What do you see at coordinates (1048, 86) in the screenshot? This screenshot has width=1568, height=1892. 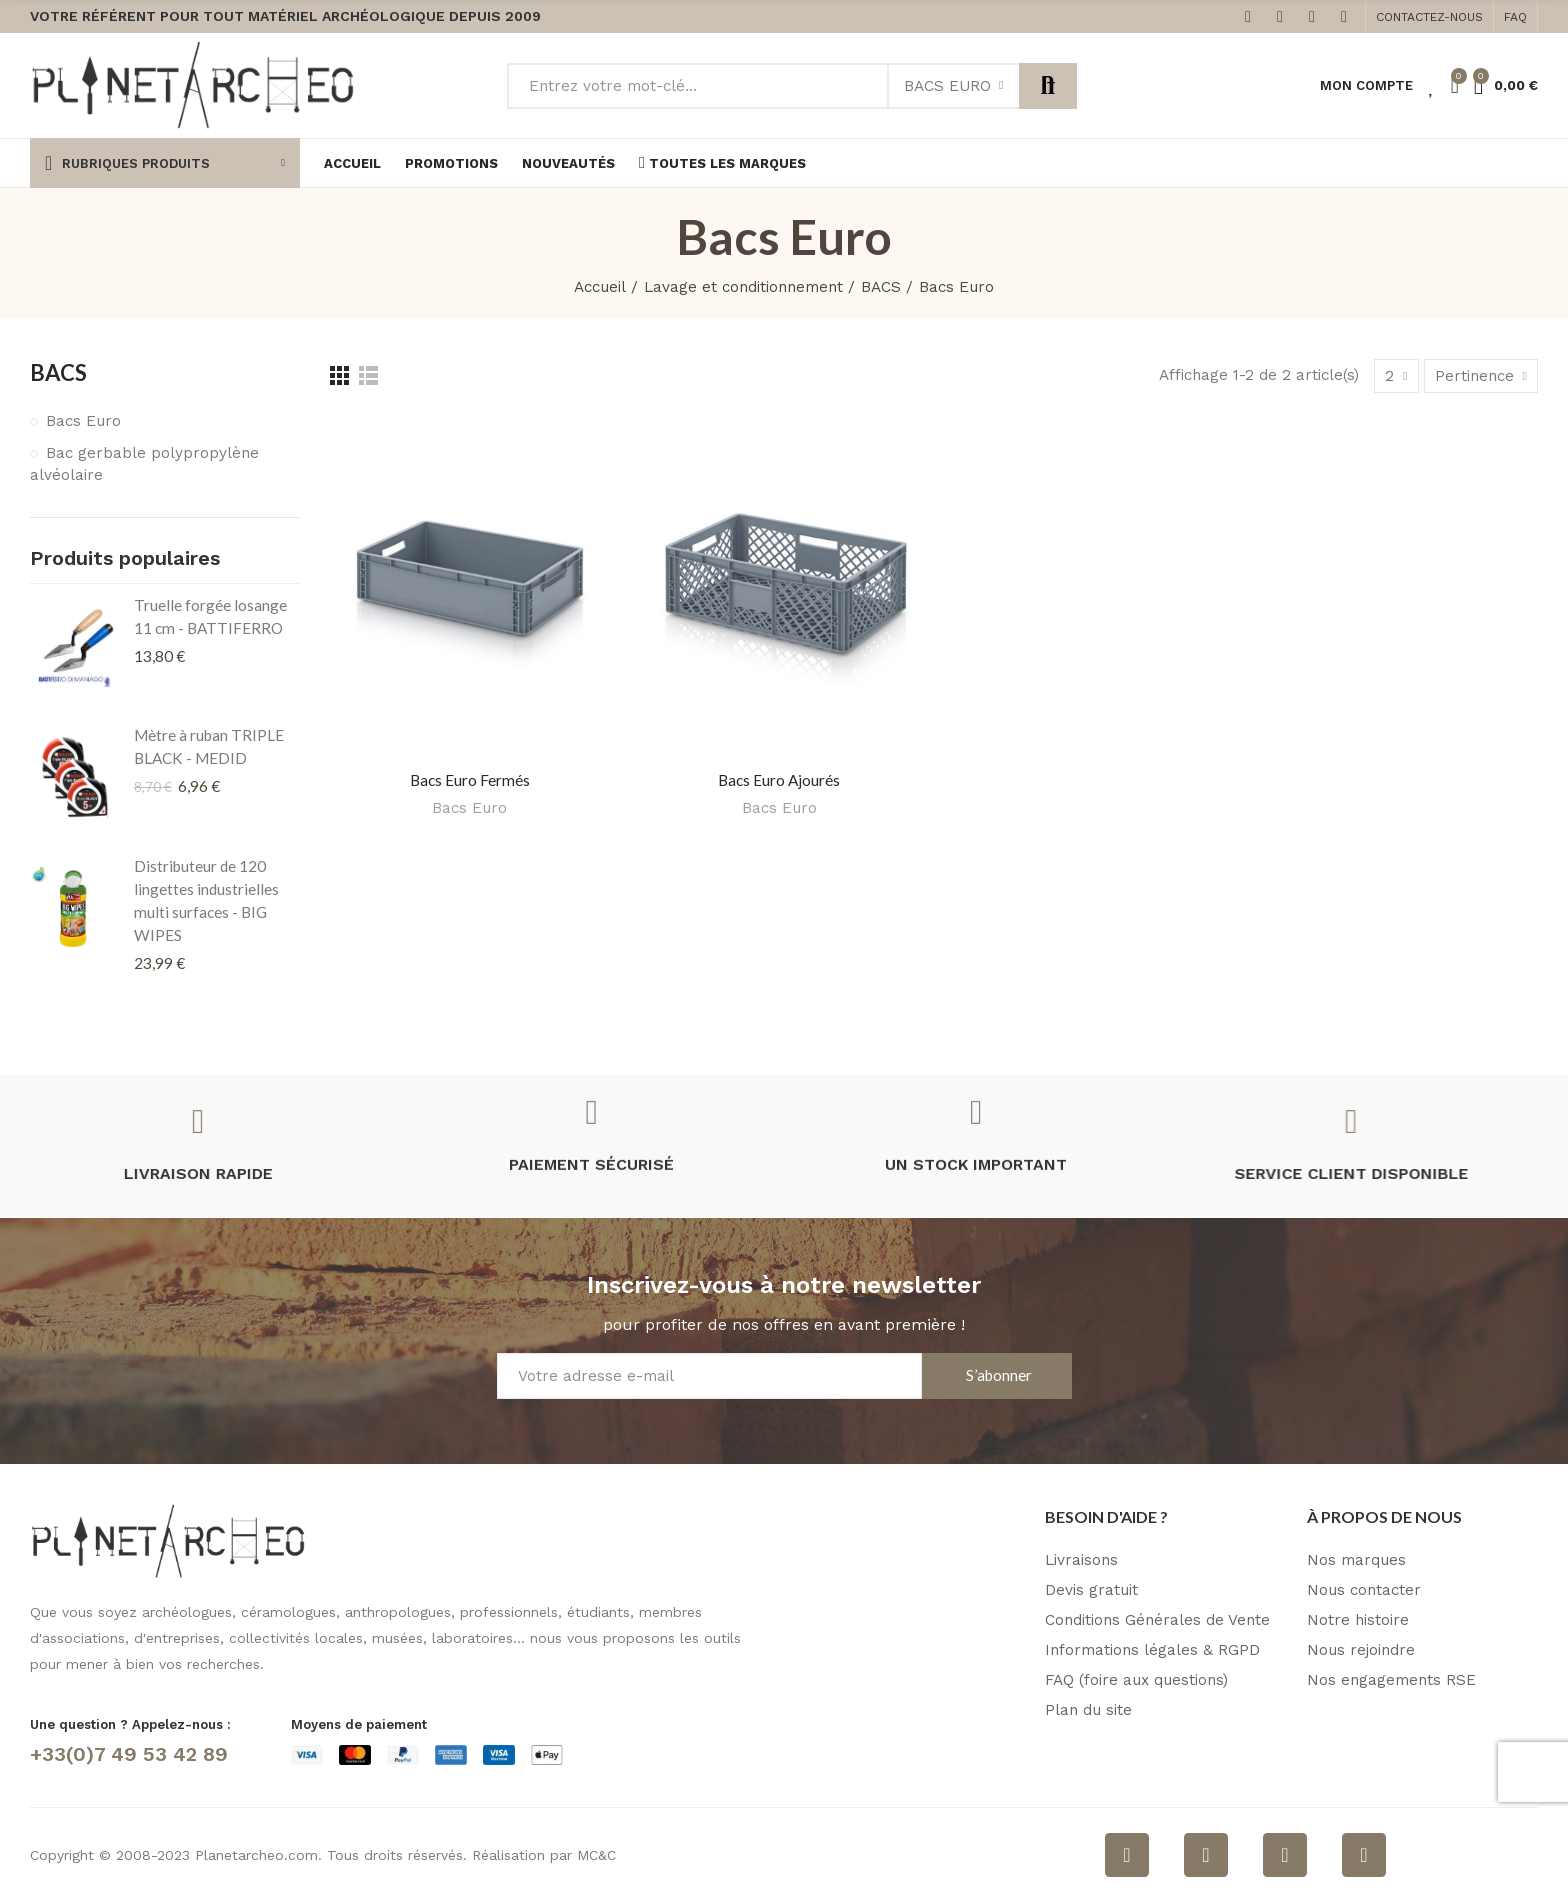 I see `Rechercher` at bounding box center [1048, 86].